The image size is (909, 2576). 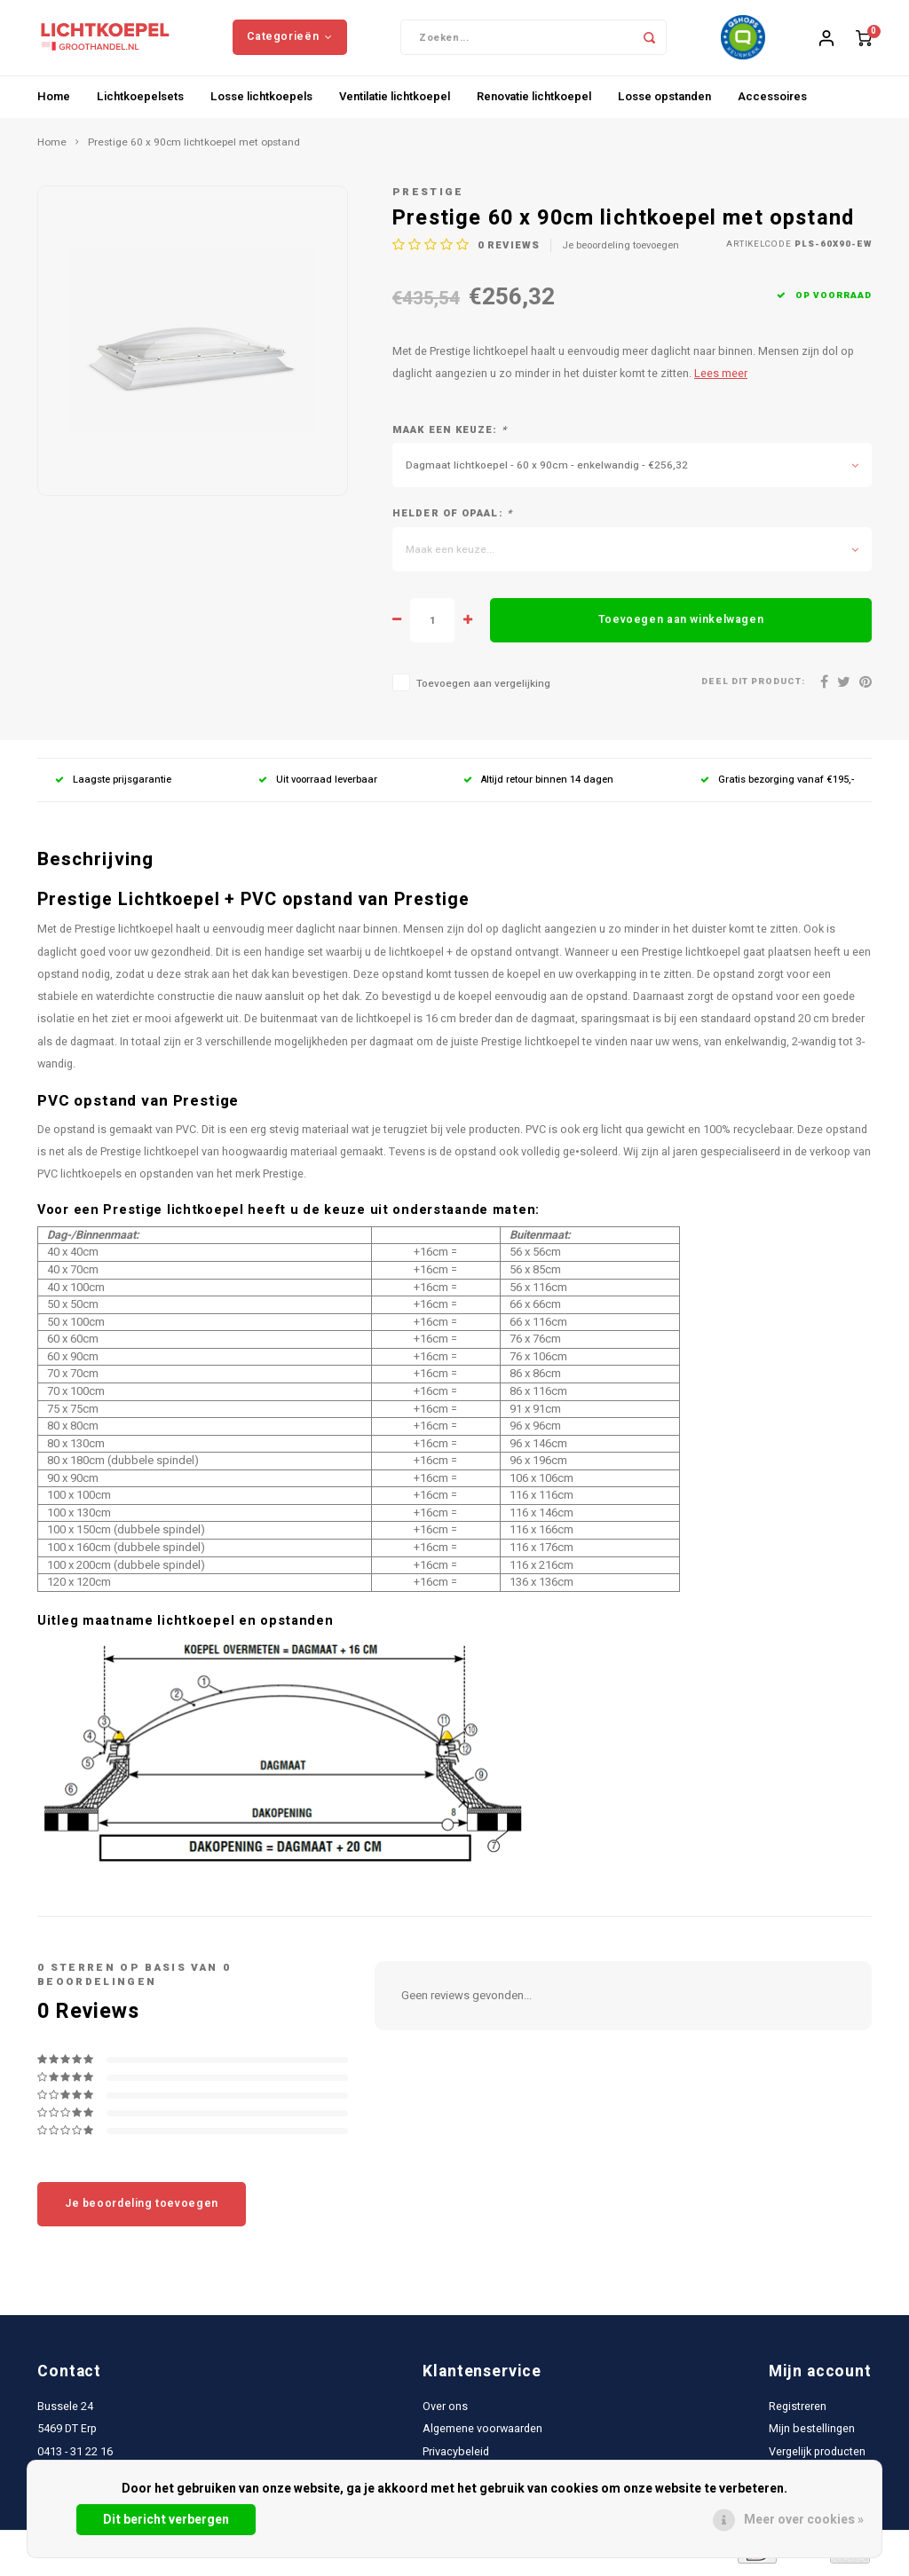 I want to click on Ventilatie lichtkoepel, so click(x=394, y=100).